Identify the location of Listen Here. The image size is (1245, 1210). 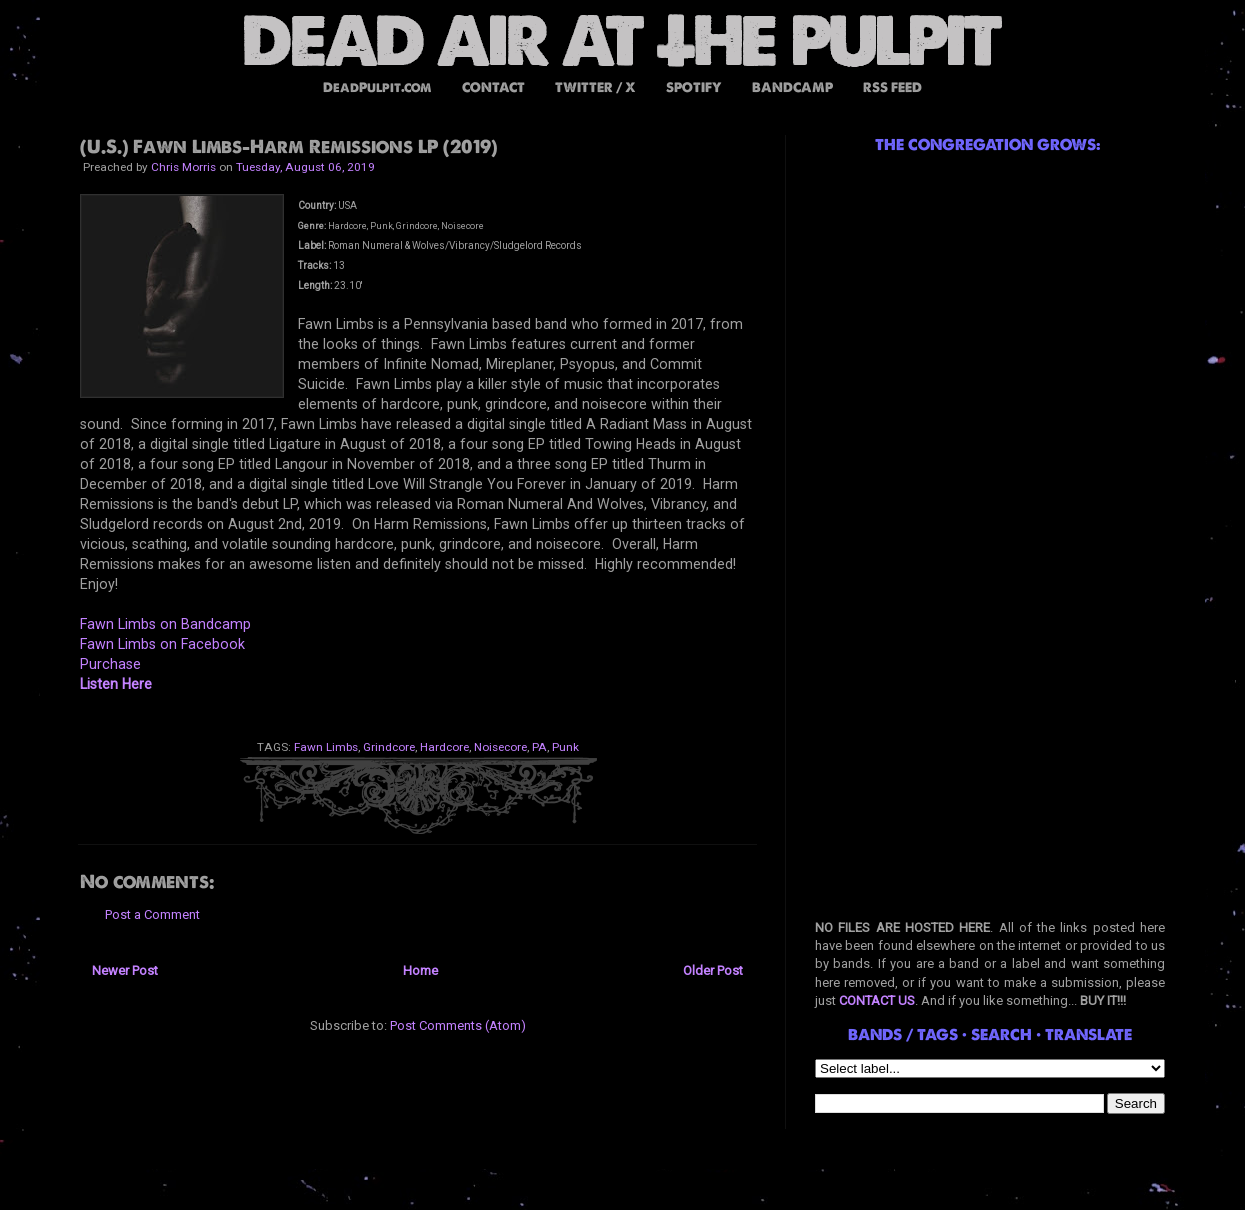
(116, 684).